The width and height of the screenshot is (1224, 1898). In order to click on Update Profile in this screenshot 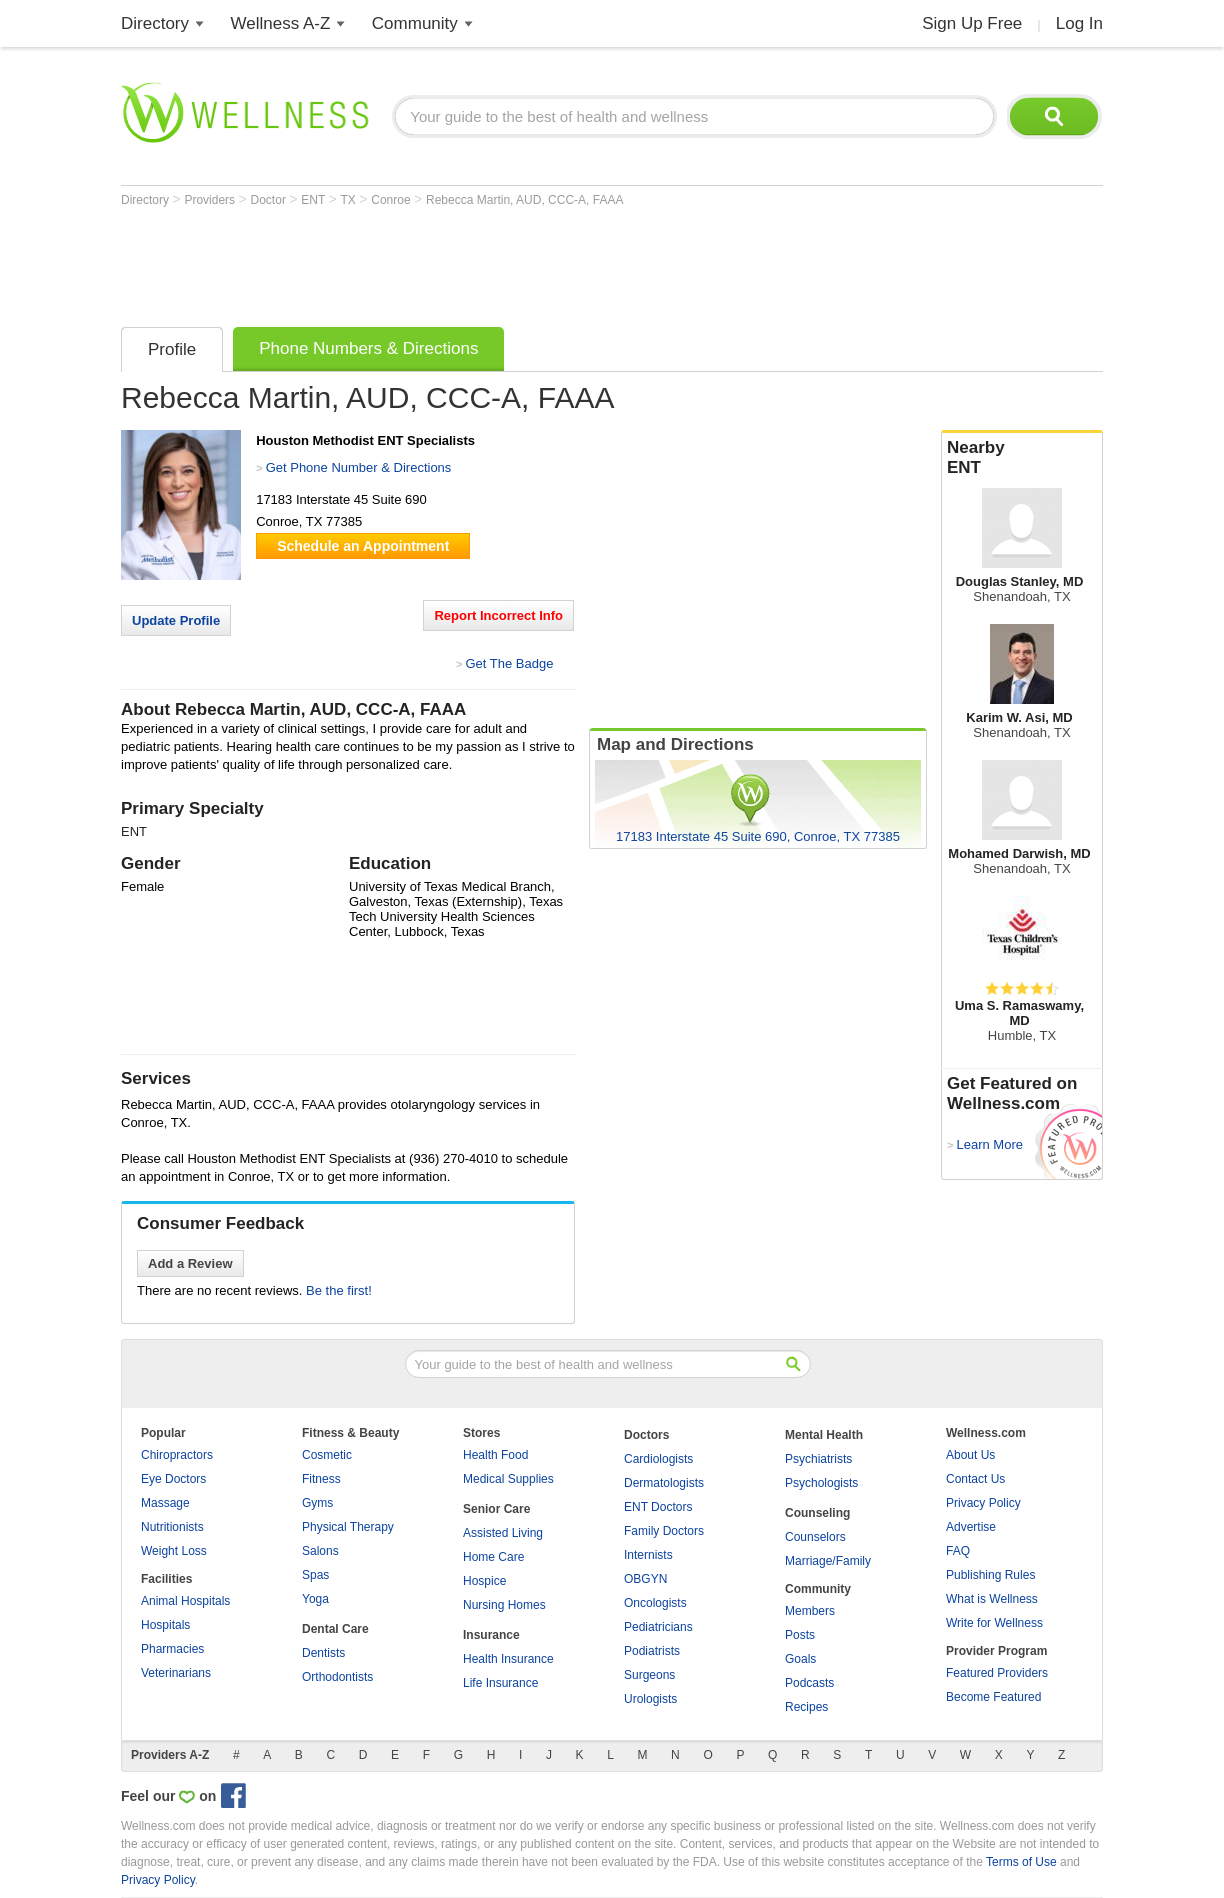, I will do `click(176, 620)`.